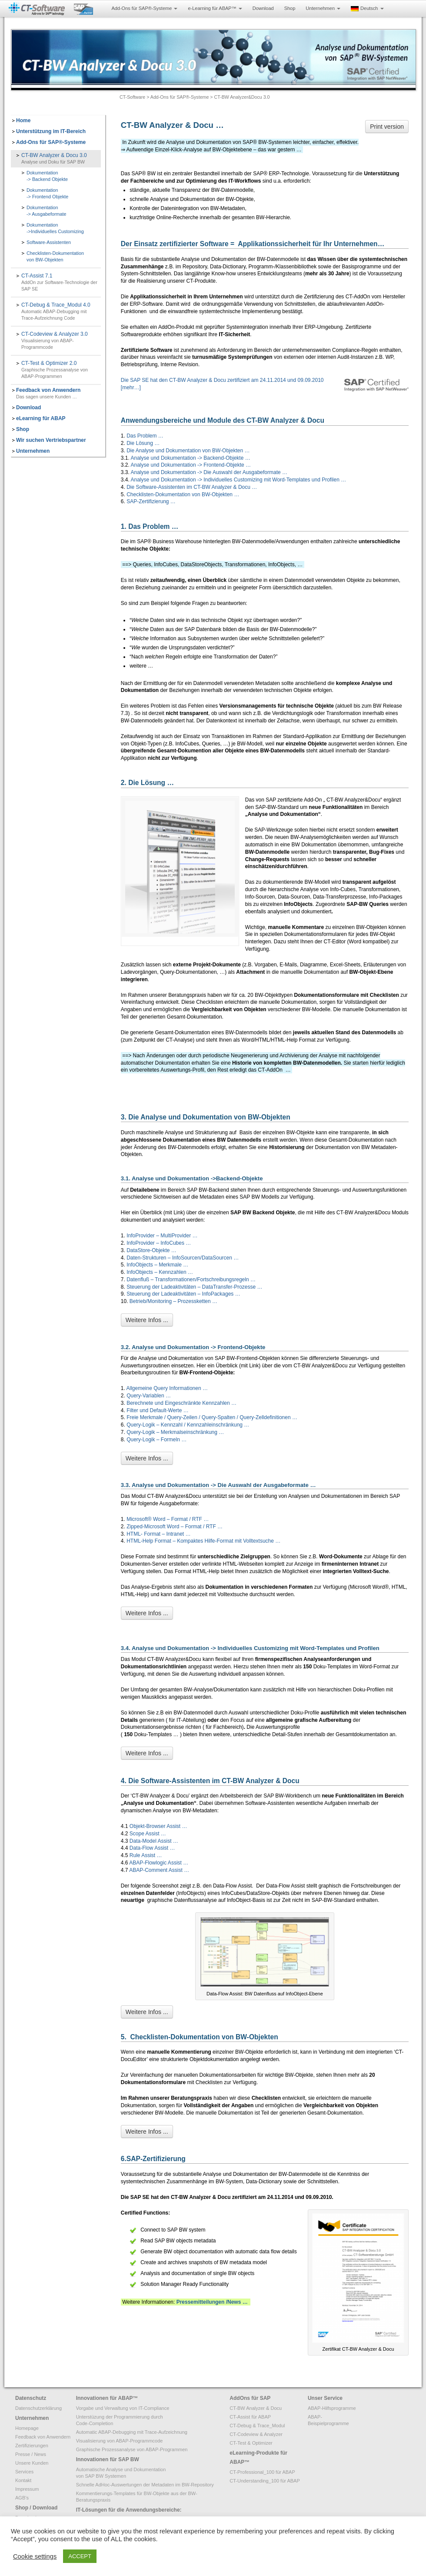 Image resolution: width=426 pixels, height=2576 pixels. Describe the element at coordinates (191, 487) in the screenshot. I see `Die Software-Assistenten im CT-BW Analyzer & Docu …` at that location.